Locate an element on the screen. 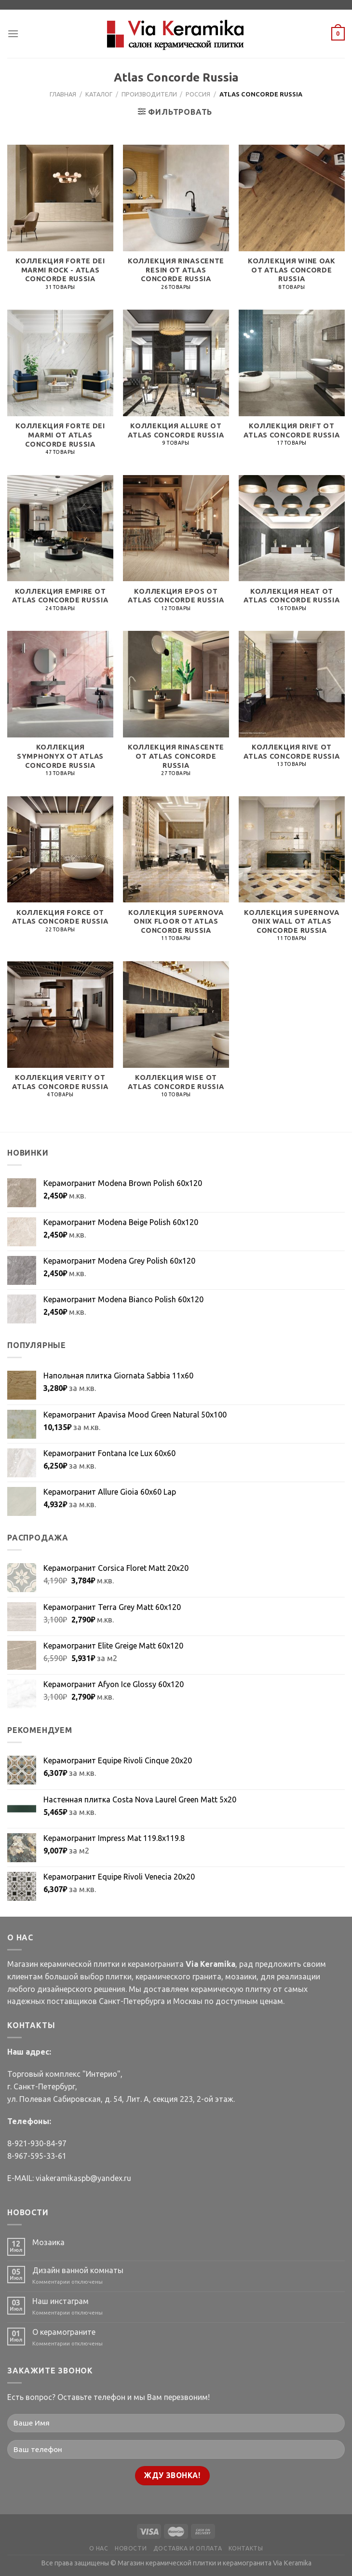  viakeramikaspb@yandex.ru is located at coordinates (83, 2178).